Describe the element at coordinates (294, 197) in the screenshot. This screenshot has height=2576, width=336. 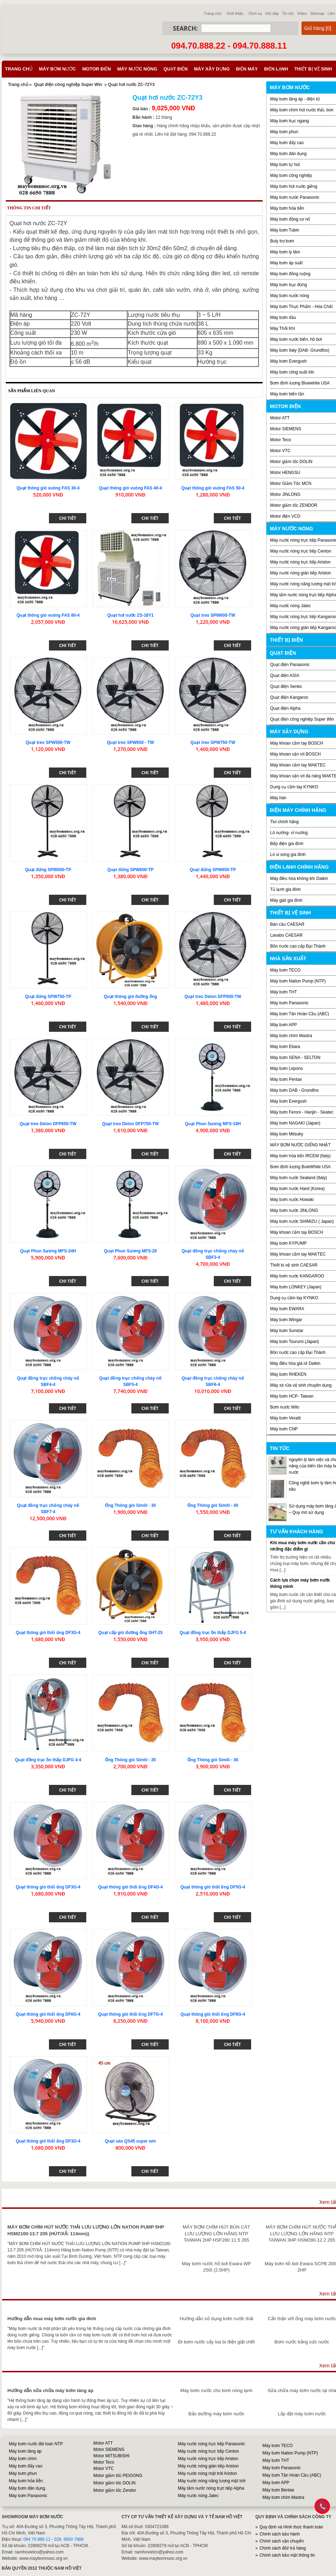
I see `Máy bơm nước Panasonic` at that location.